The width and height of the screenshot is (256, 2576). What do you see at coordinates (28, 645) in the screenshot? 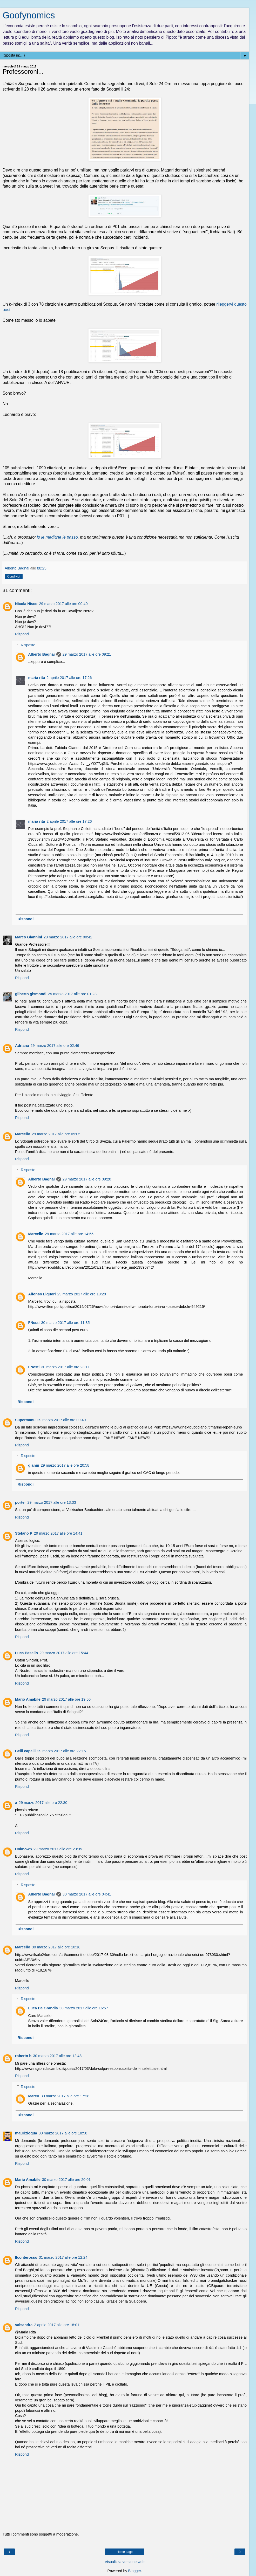
I see `Risposte` at bounding box center [28, 645].